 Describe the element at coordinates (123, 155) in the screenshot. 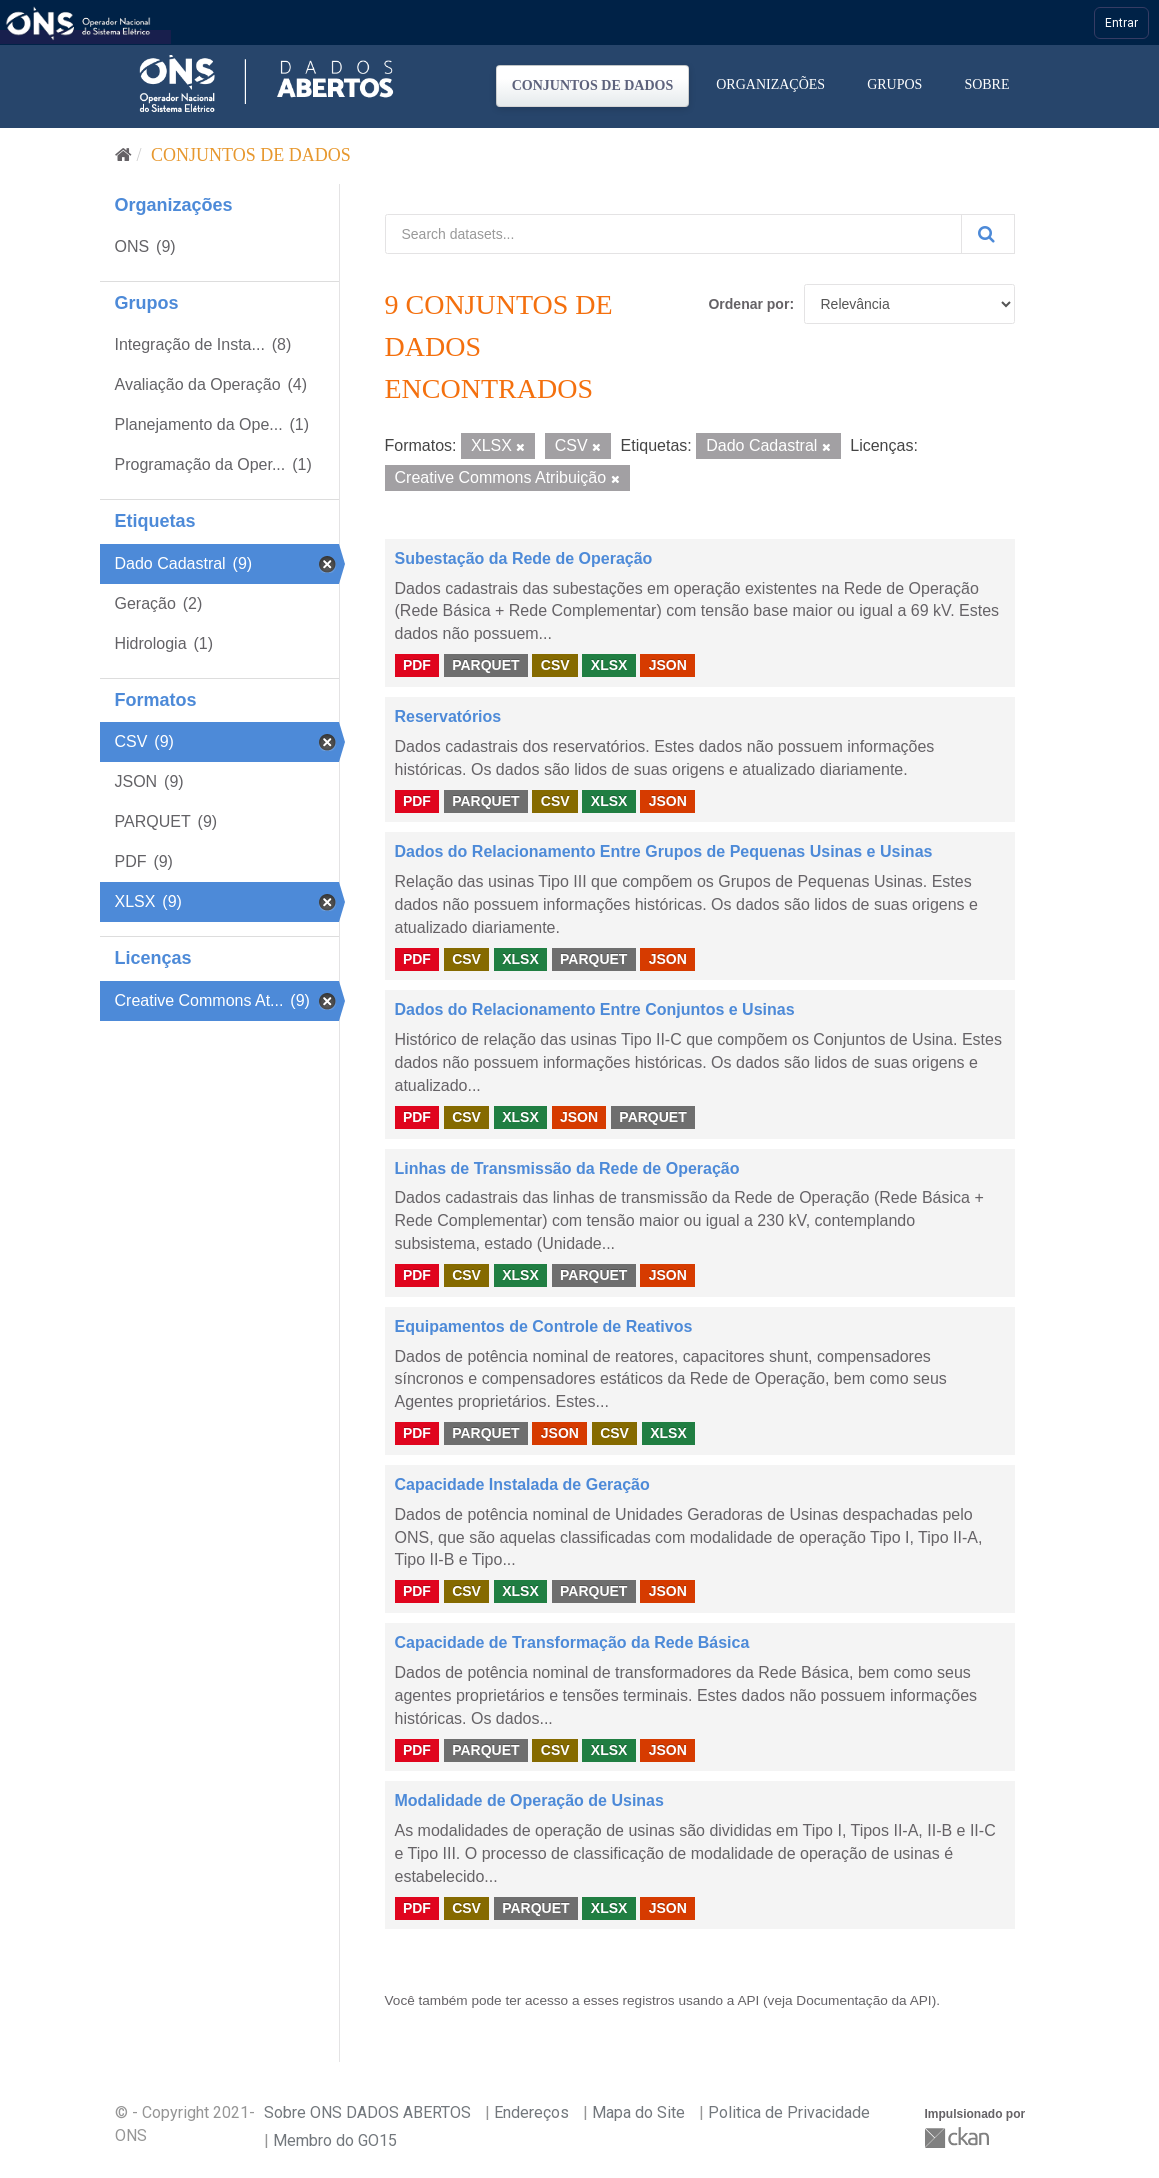

I see `[Início]` at that location.